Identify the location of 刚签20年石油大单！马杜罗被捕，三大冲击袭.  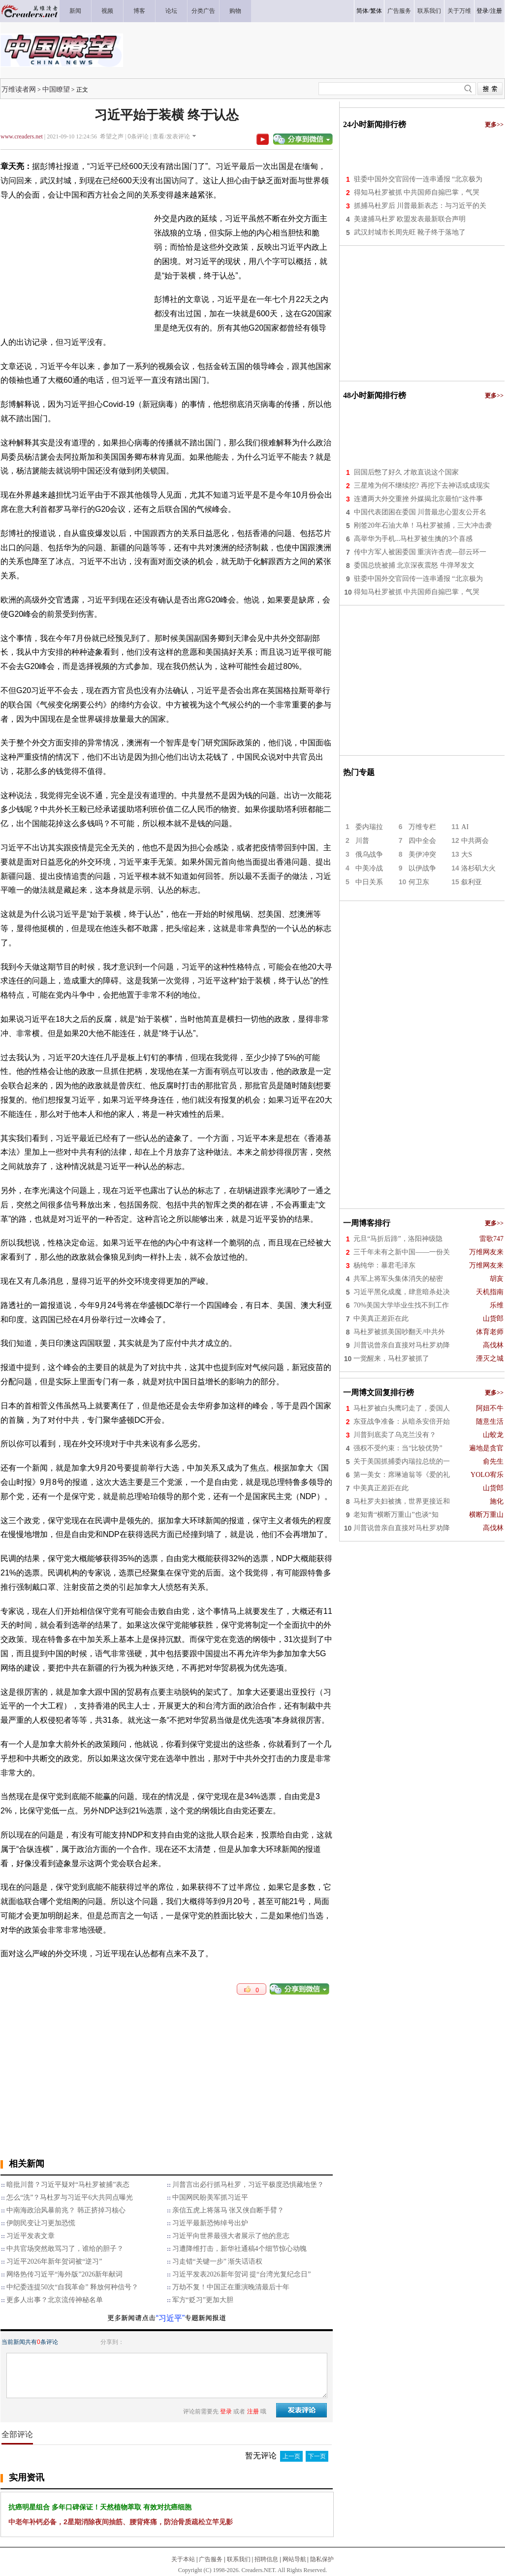
(423, 525).